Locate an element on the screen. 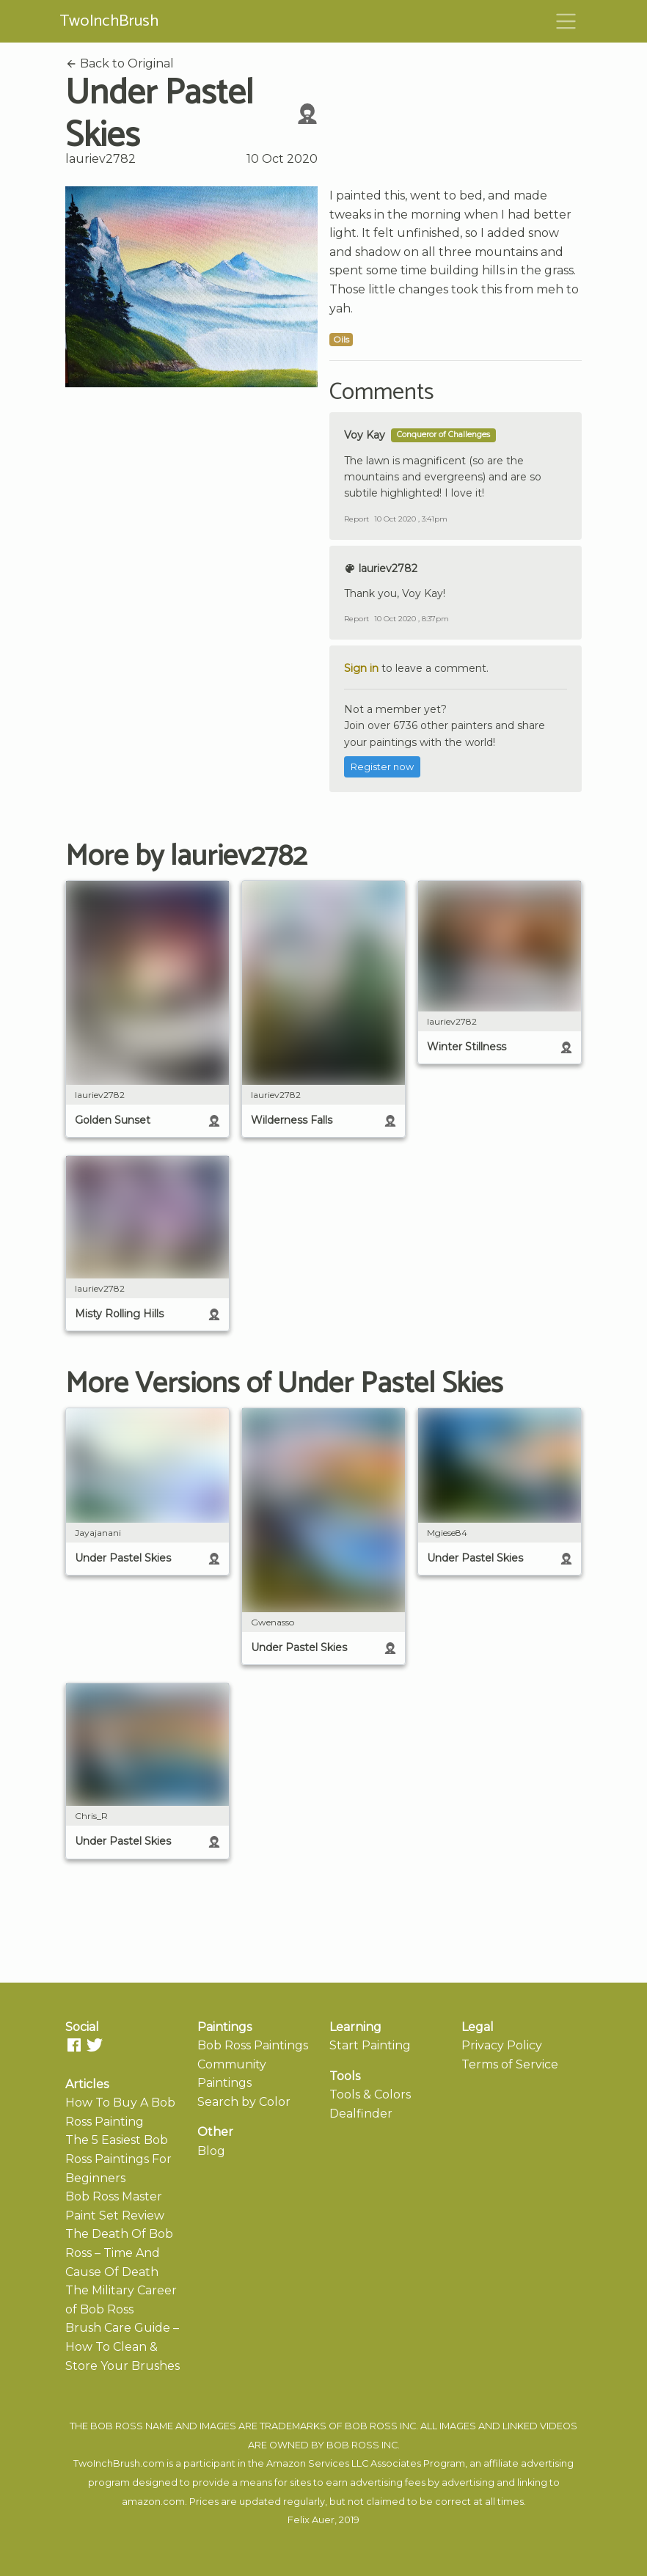 This screenshot has height=2576, width=647. Register now is located at coordinates (382, 766).